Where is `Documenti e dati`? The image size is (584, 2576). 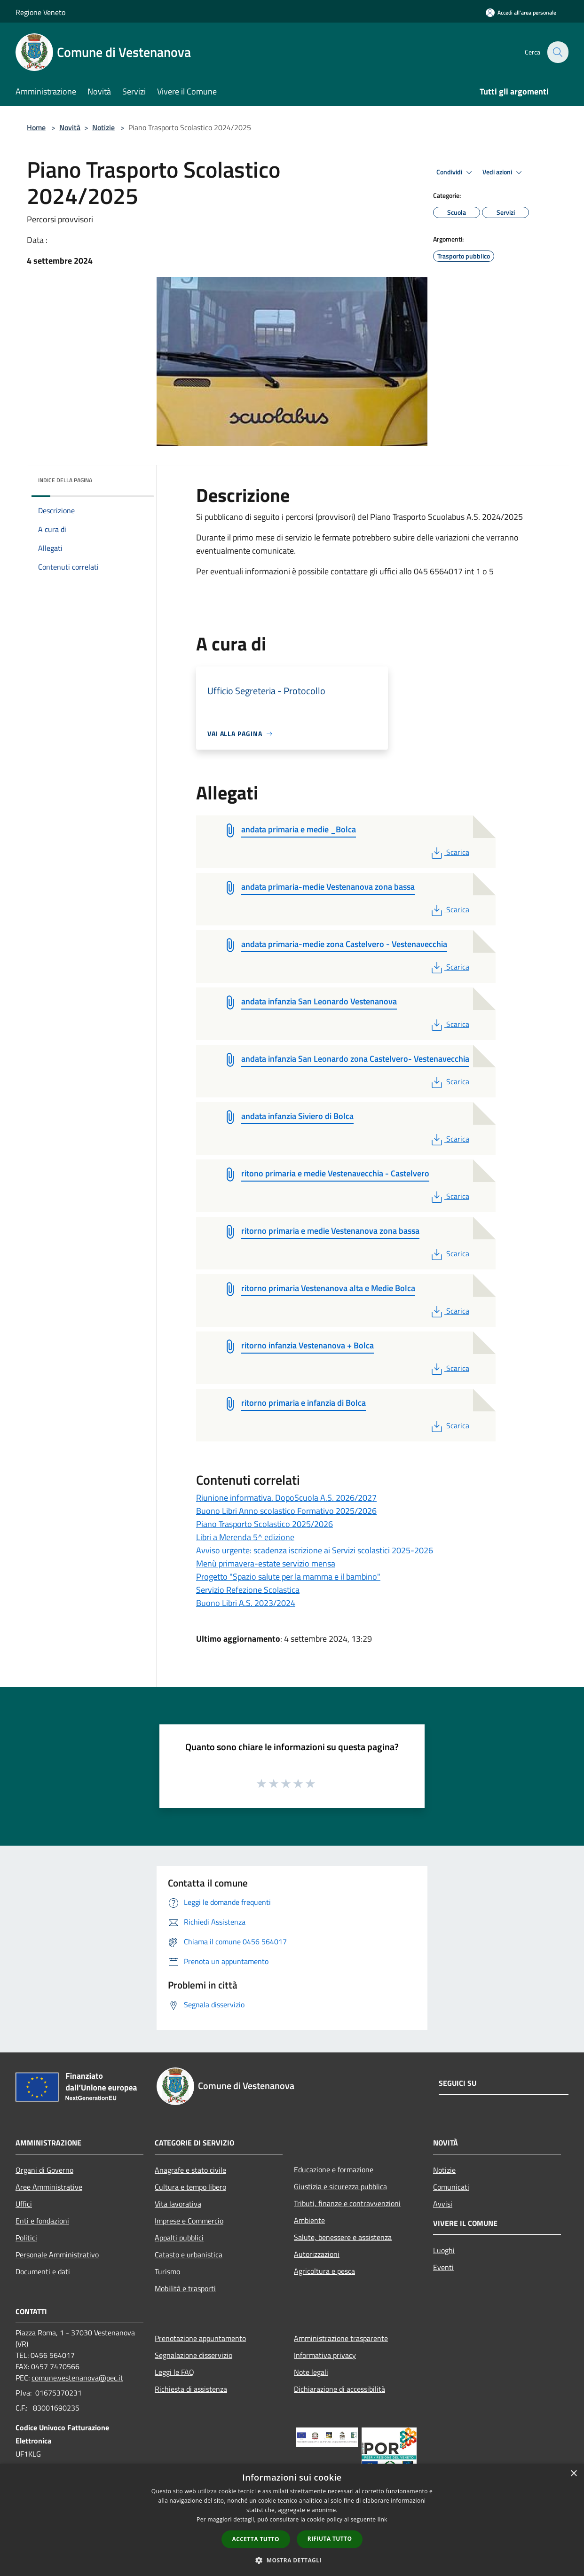
Documenti e dati is located at coordinates (43, 2271).